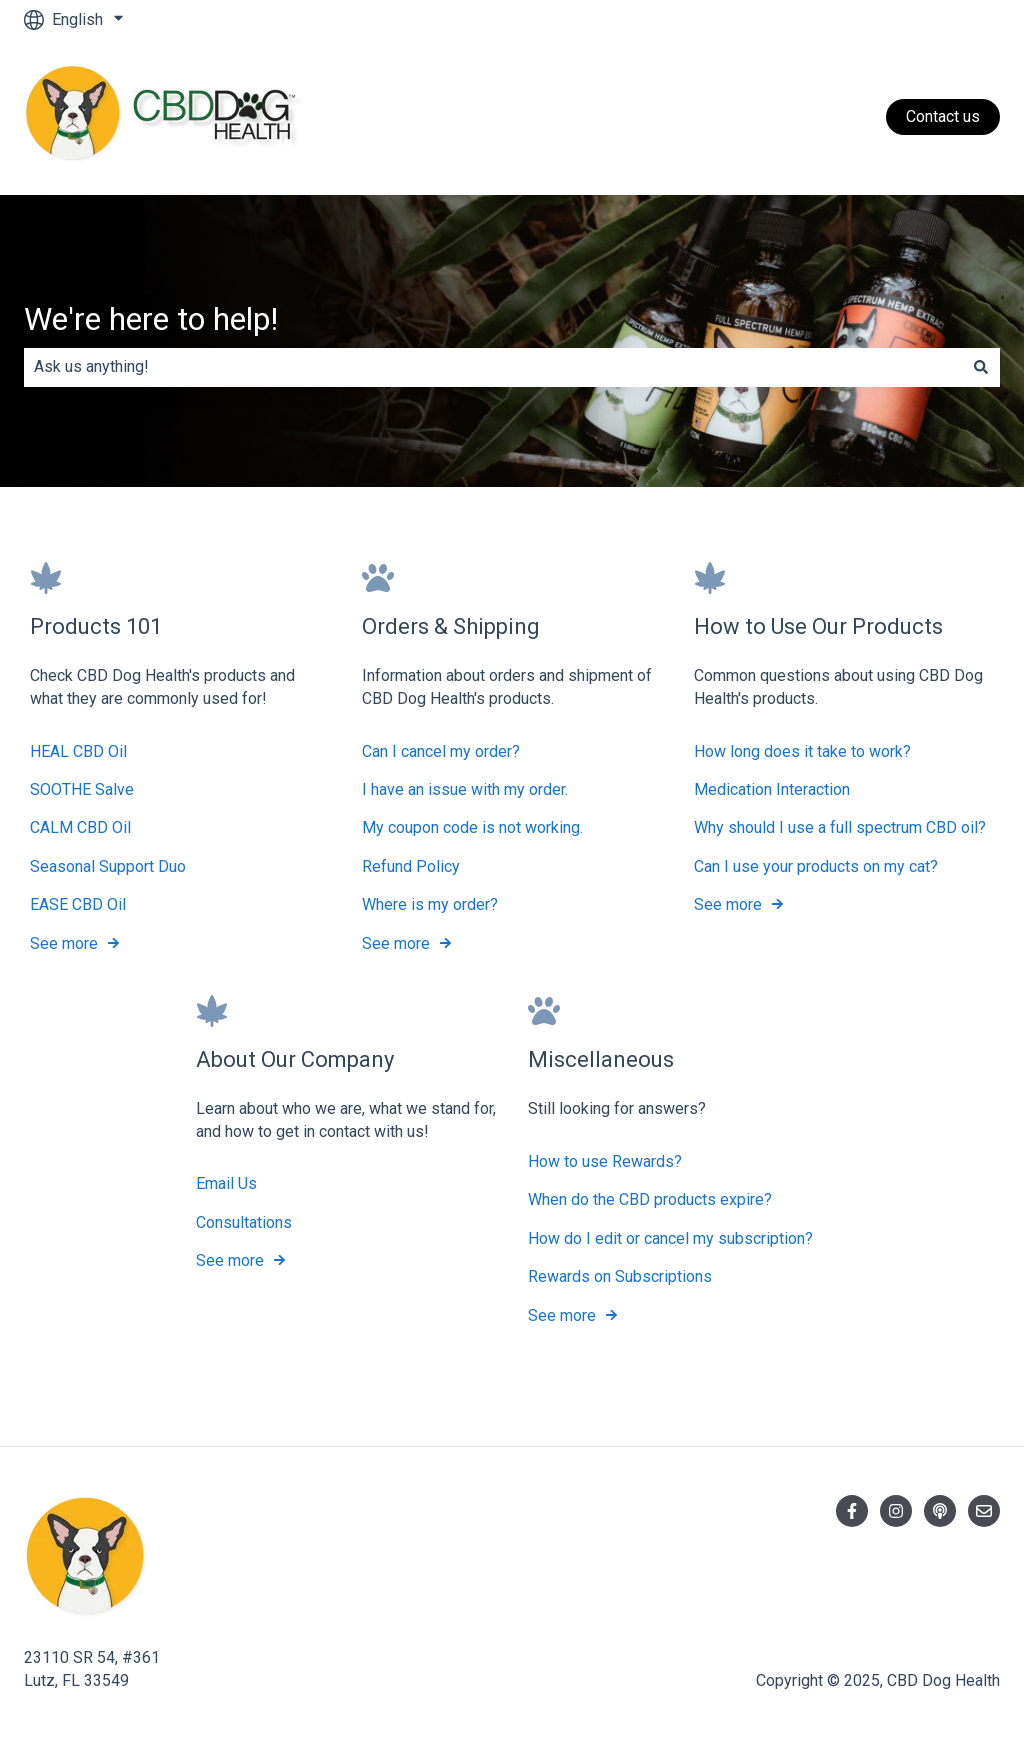 The width and height of the screenshot is (1024, 1763). I want to click on How do I edit or cancel my subscription?, so click(670, 1238).